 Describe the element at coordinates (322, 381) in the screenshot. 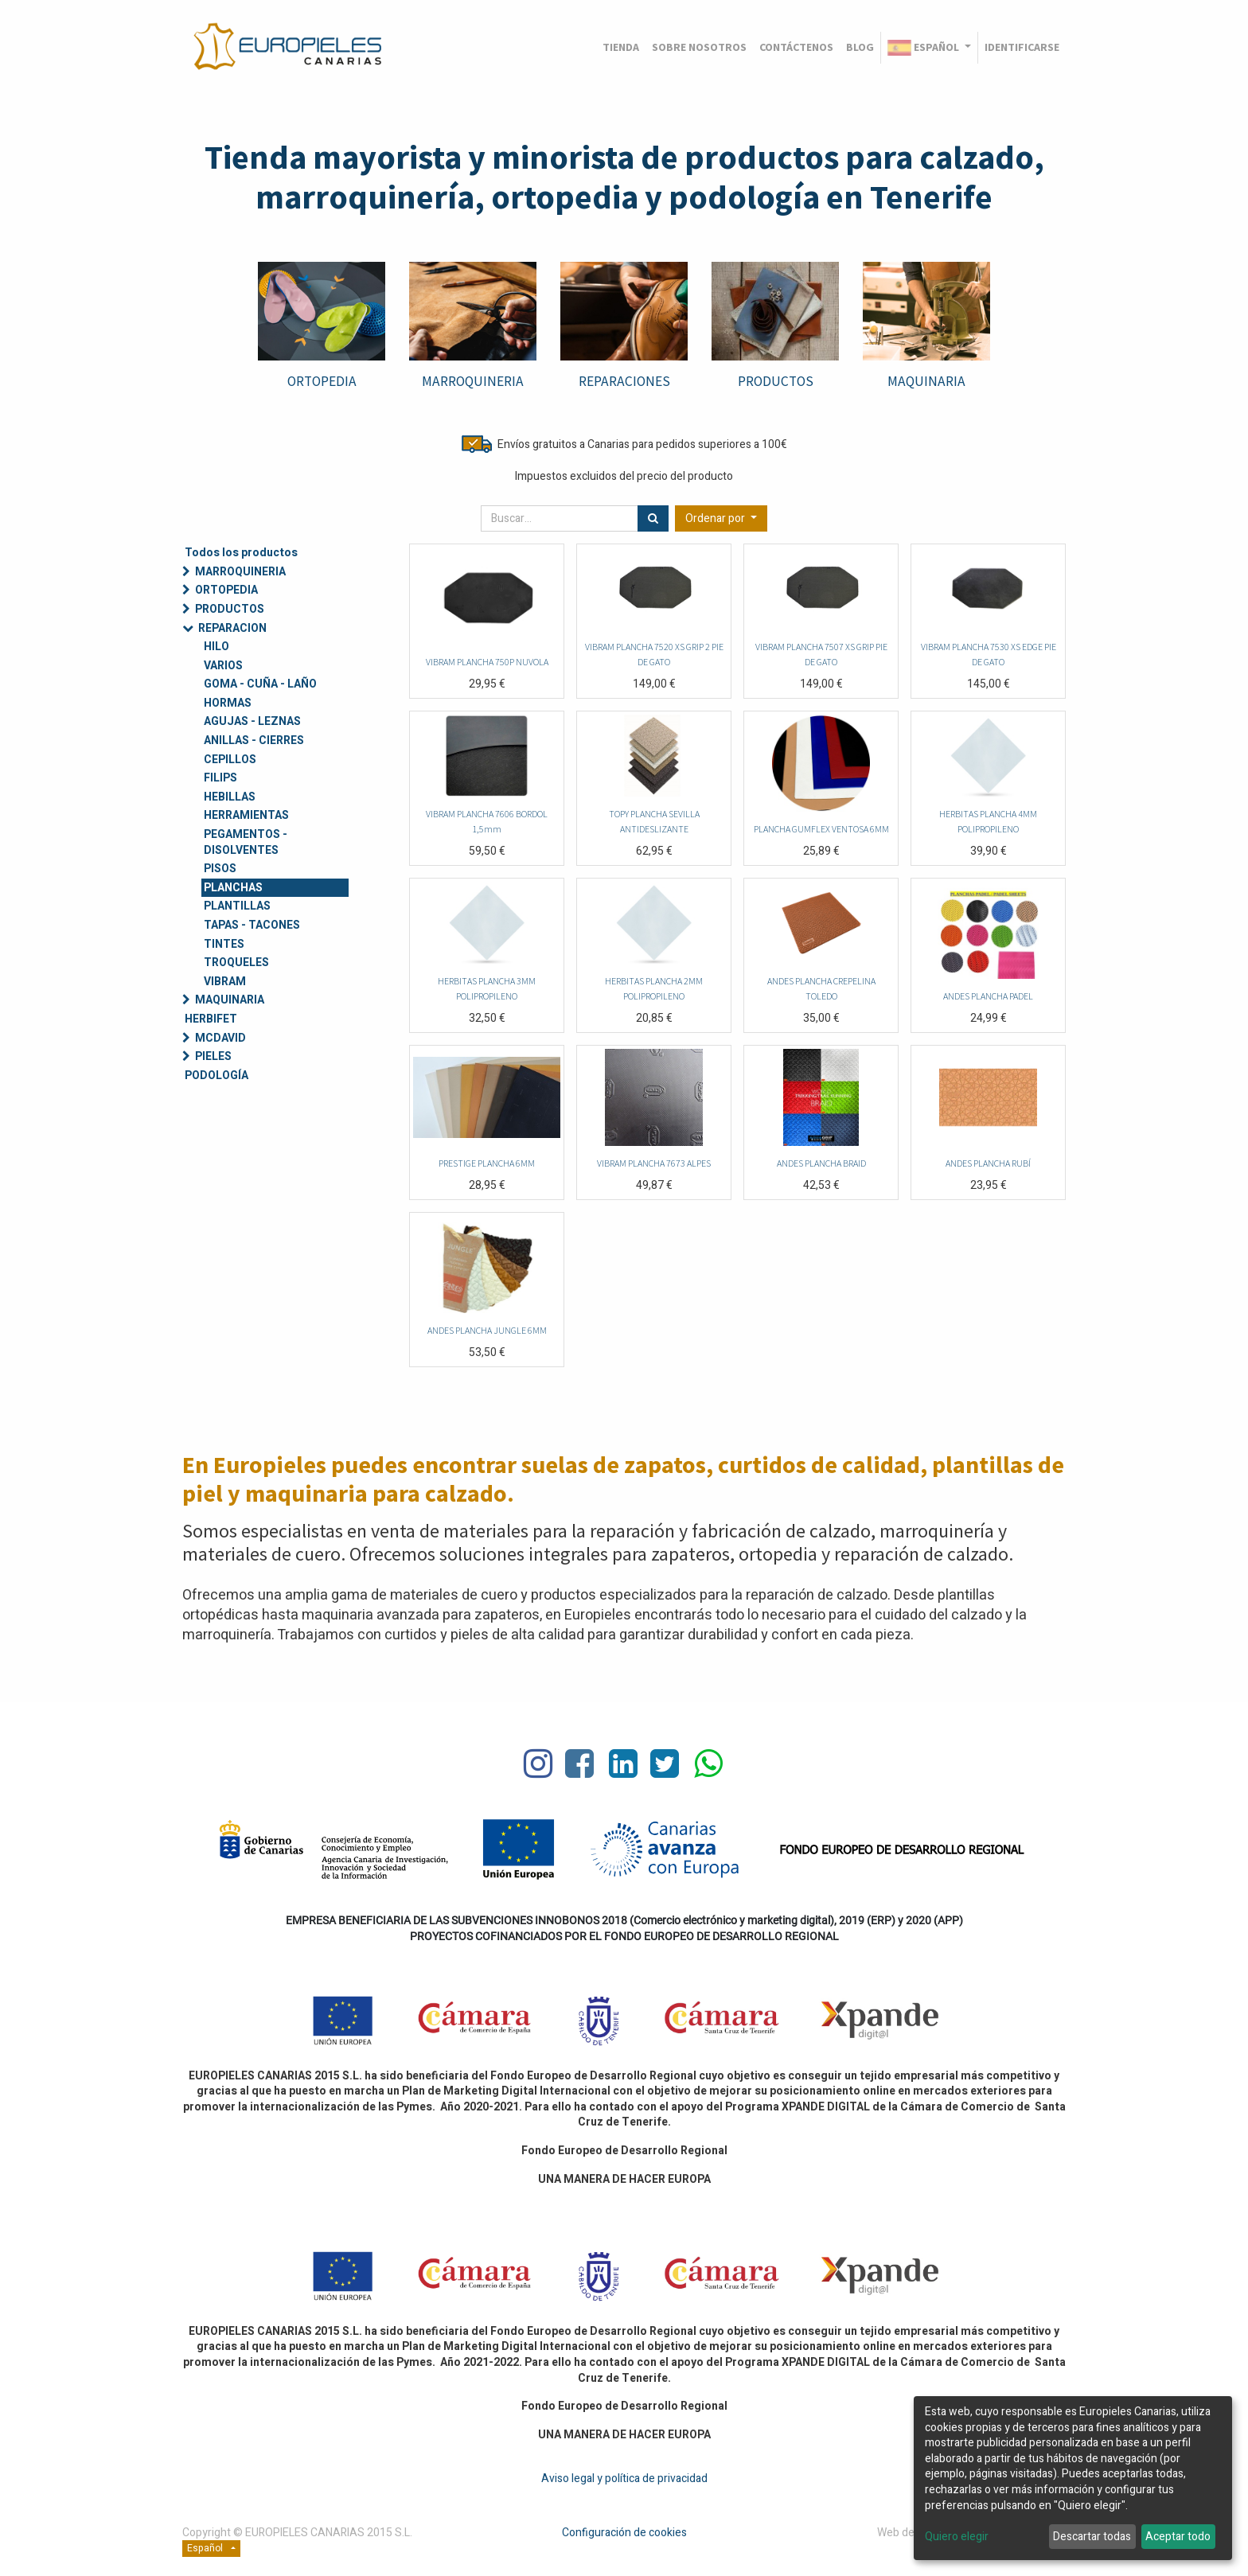

I see `ORTOPEDIA` at that location.